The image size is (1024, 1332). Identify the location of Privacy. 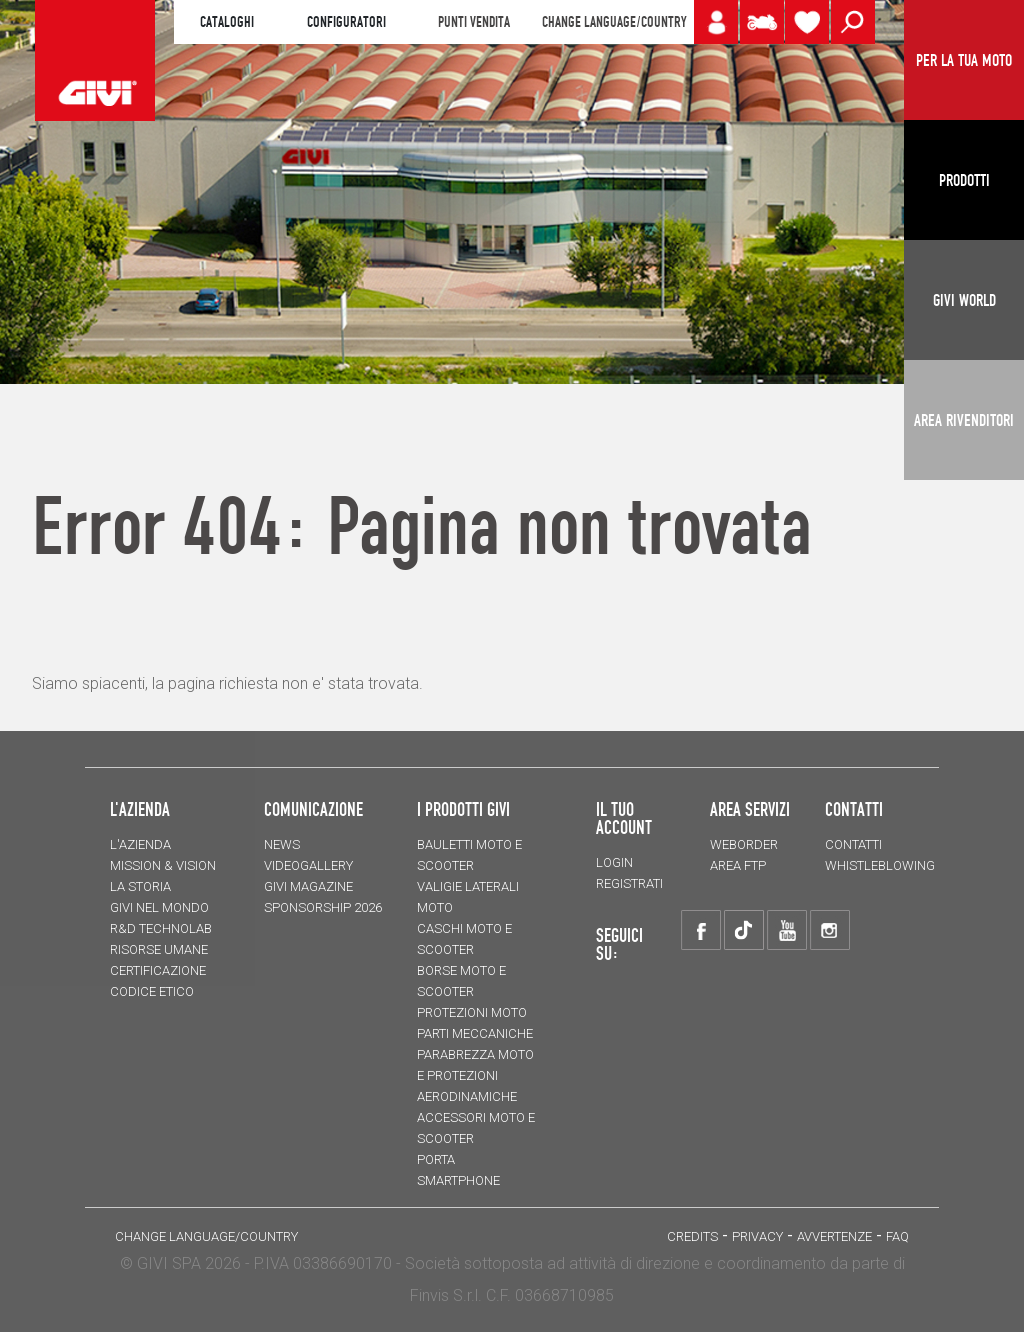
(757, 1236).